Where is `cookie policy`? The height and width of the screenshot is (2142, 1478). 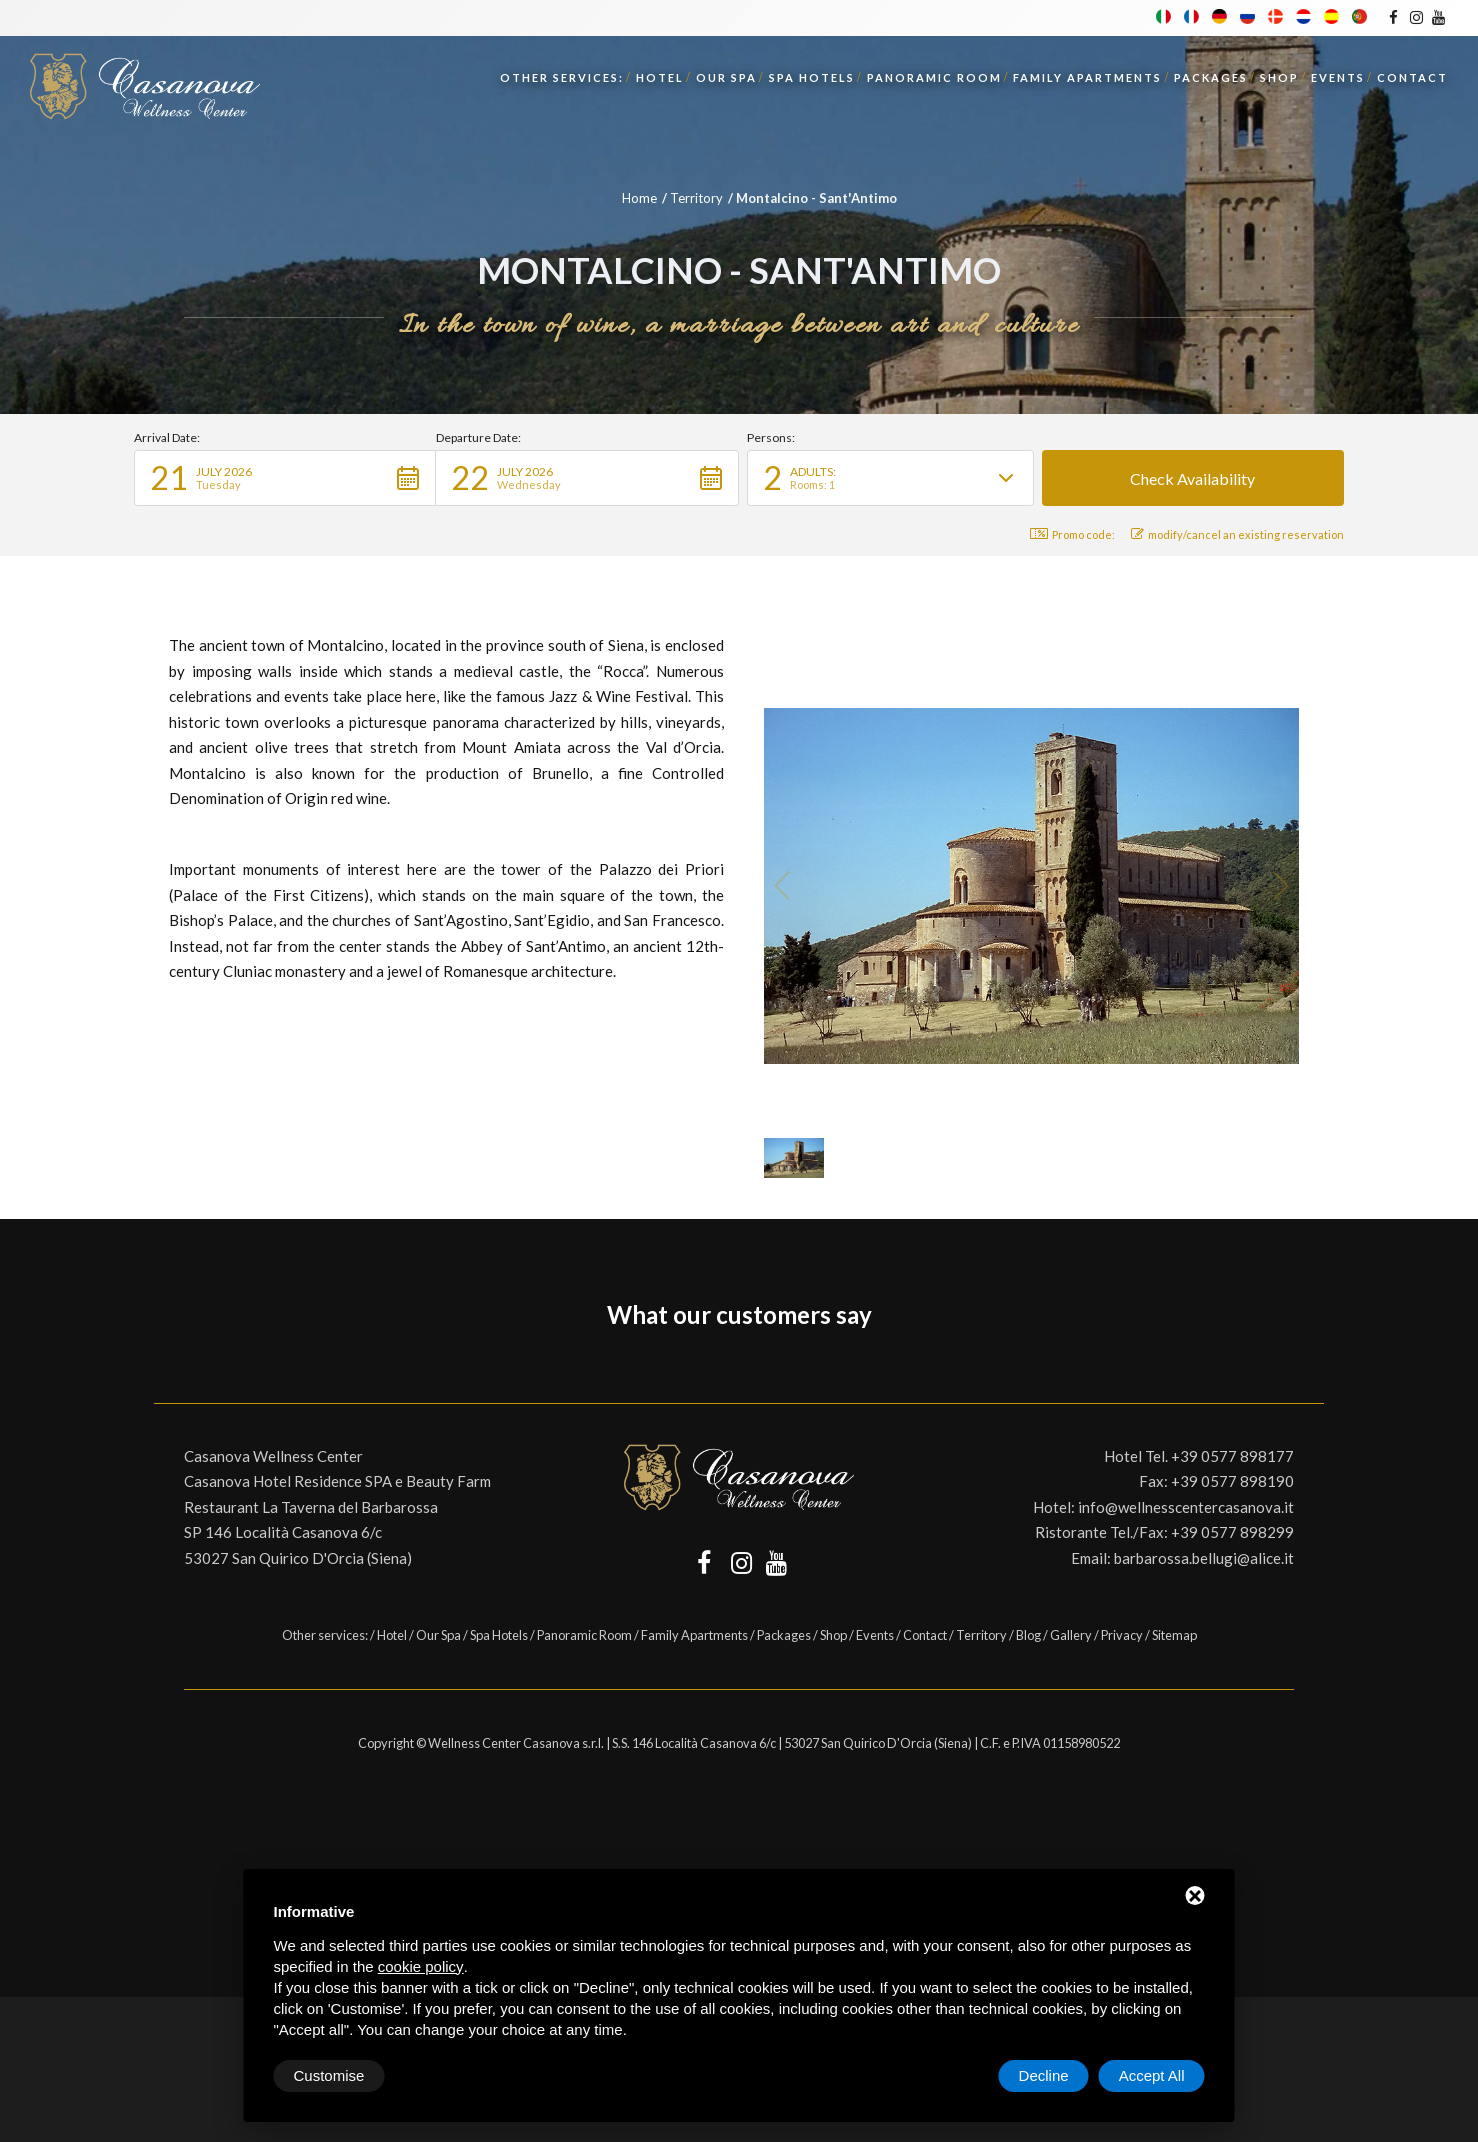 cookie policy is located at coordinates (421, 1966).